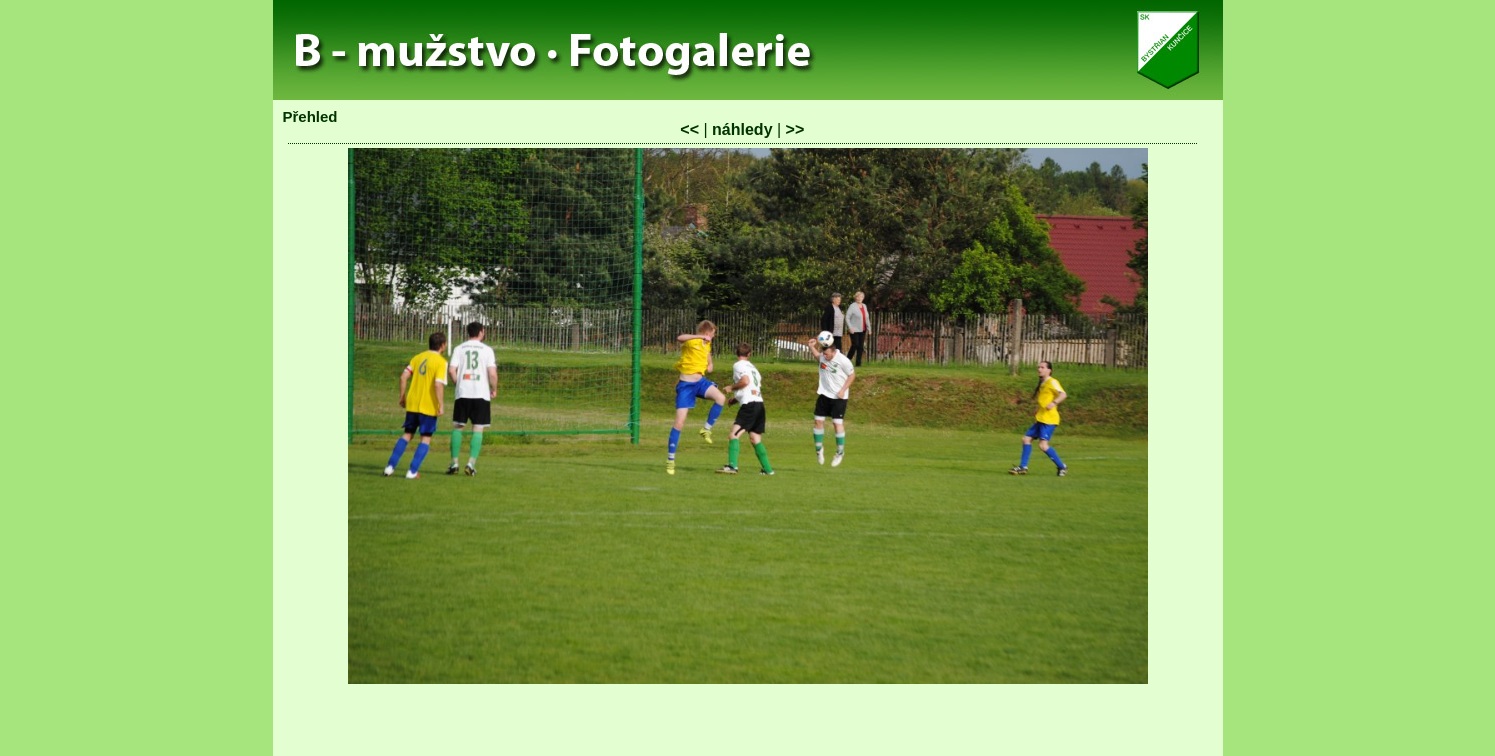  Describe the element at coordinates (742, 129) in the screenshot. I see `náhledy` at that location.